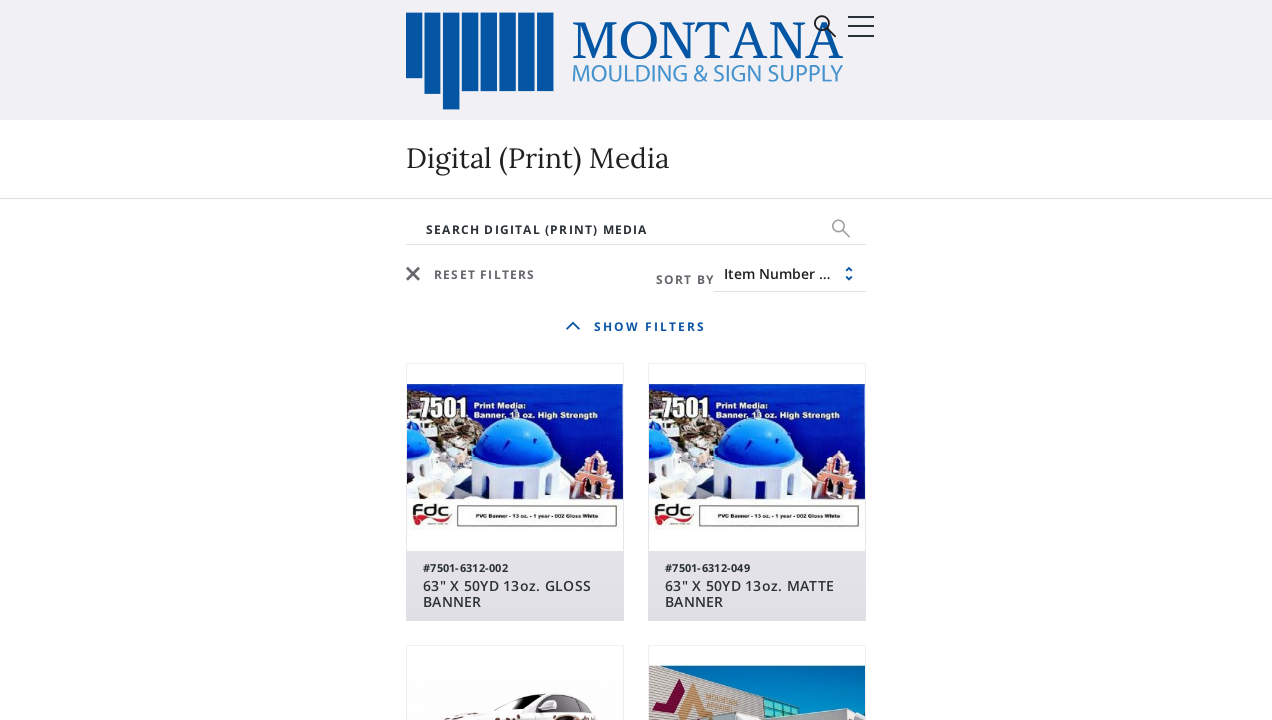 The image size is (1272, 720). Describe the element at coordinates (410, 295) in the screenshot. I see `Roland®` at that location.